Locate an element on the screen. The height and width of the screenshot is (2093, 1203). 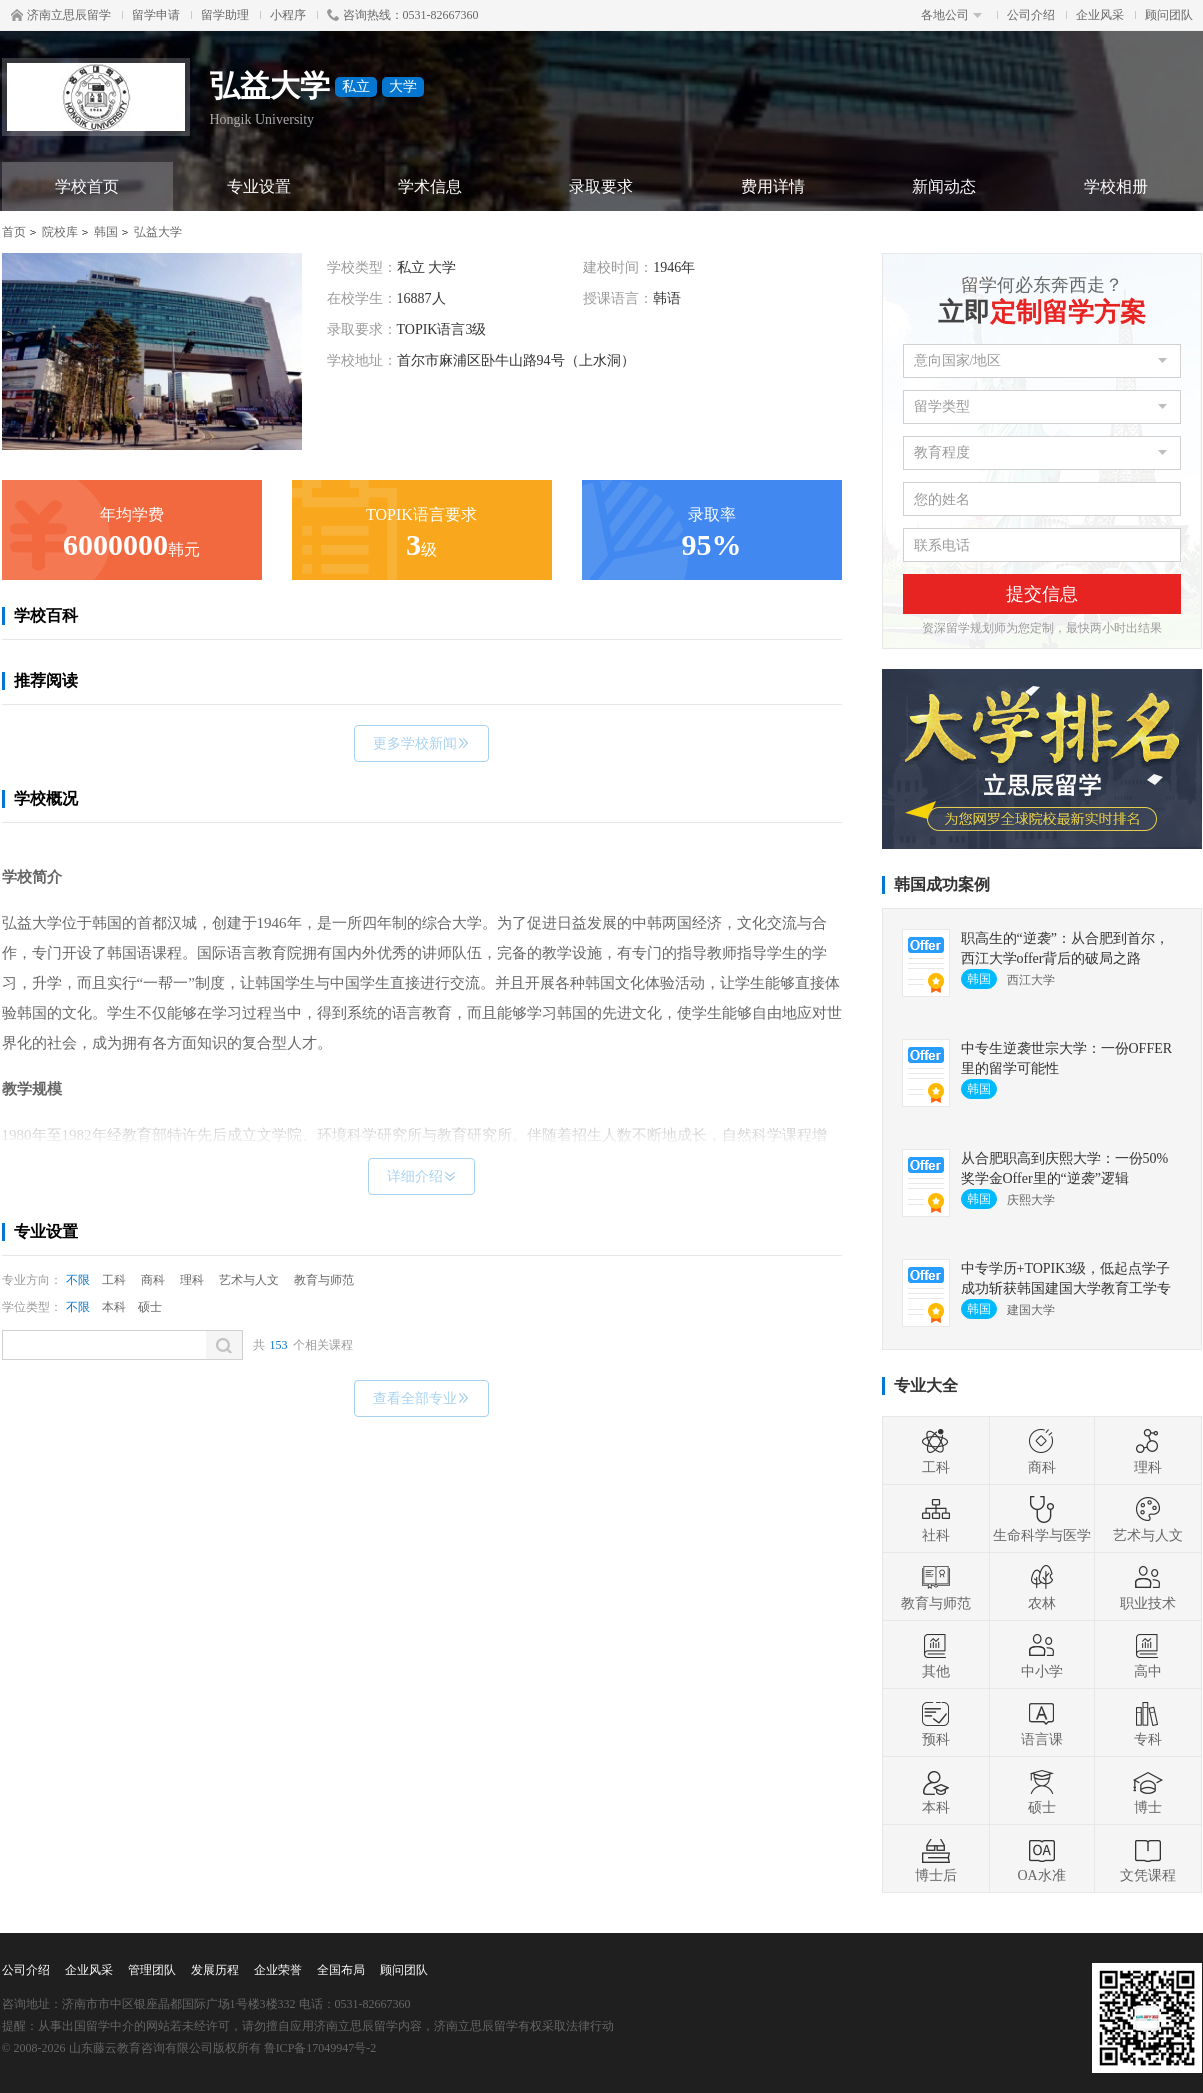
博士后 is located at coordinates (936, 1859).